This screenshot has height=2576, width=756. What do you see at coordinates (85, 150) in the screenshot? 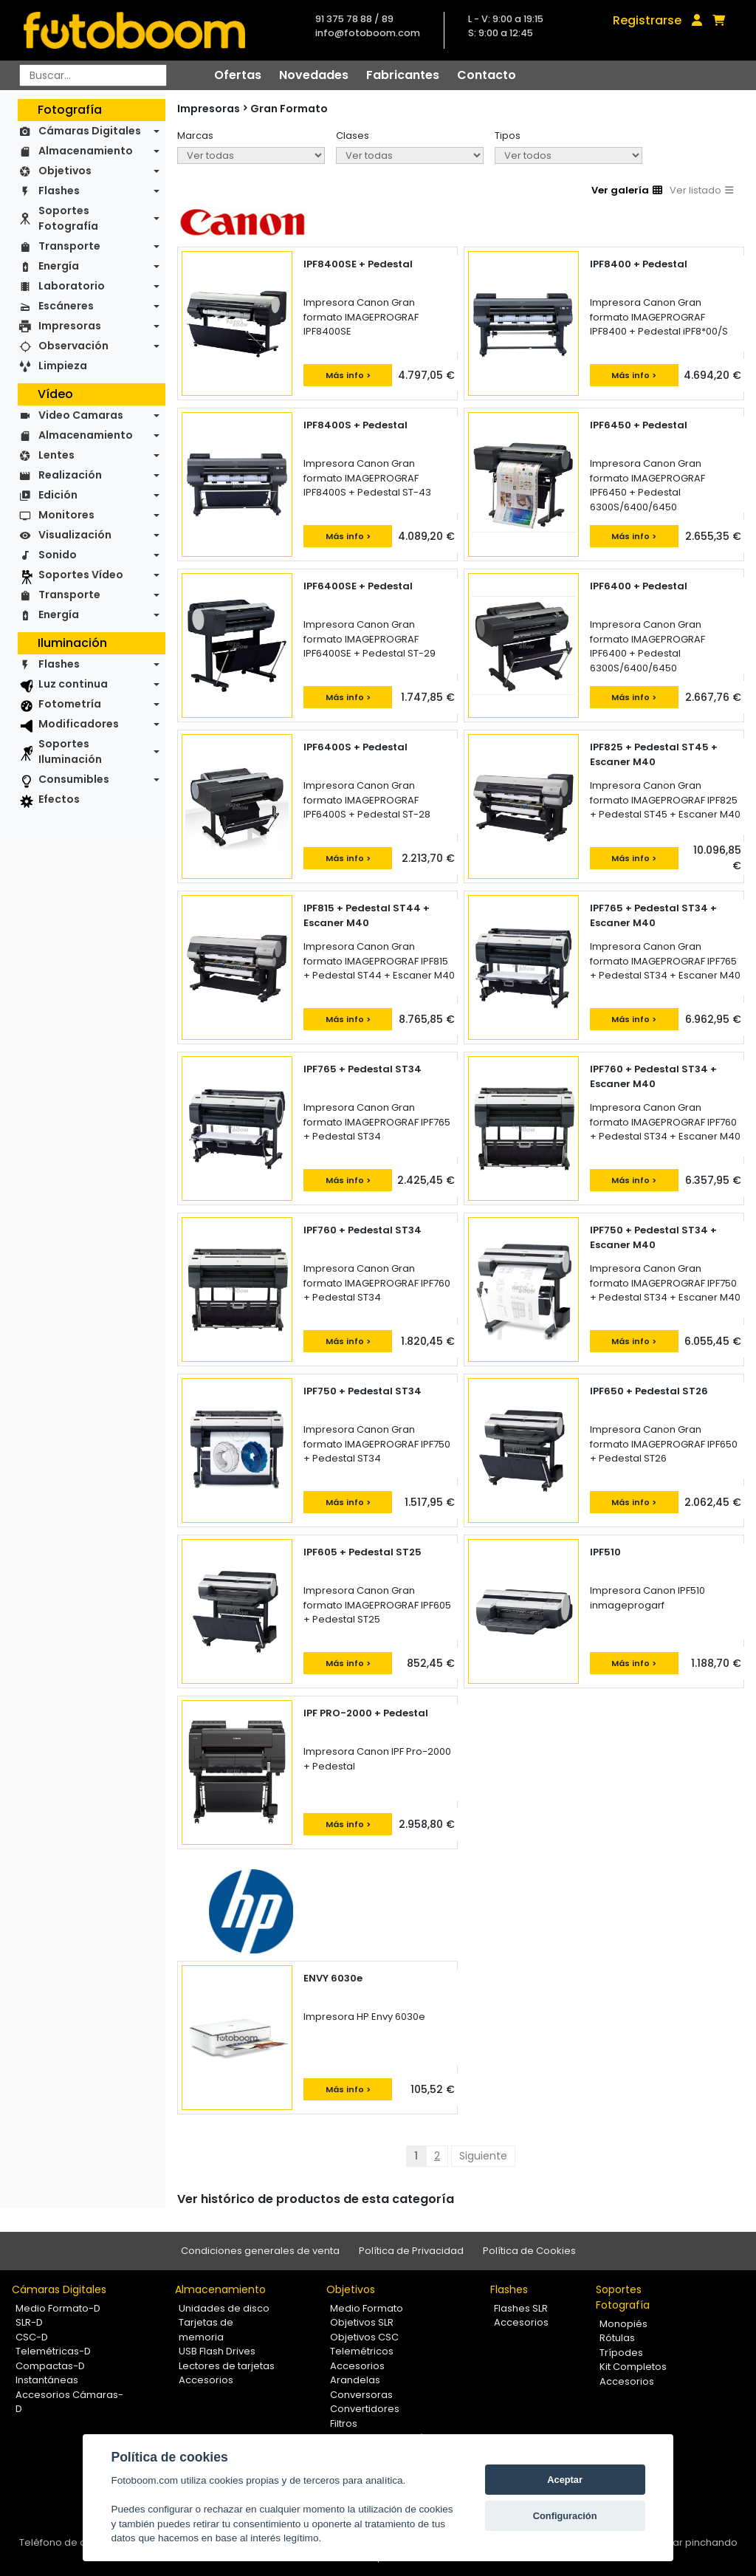
I see `Almacenamiento` at bounding box center [85, 150].